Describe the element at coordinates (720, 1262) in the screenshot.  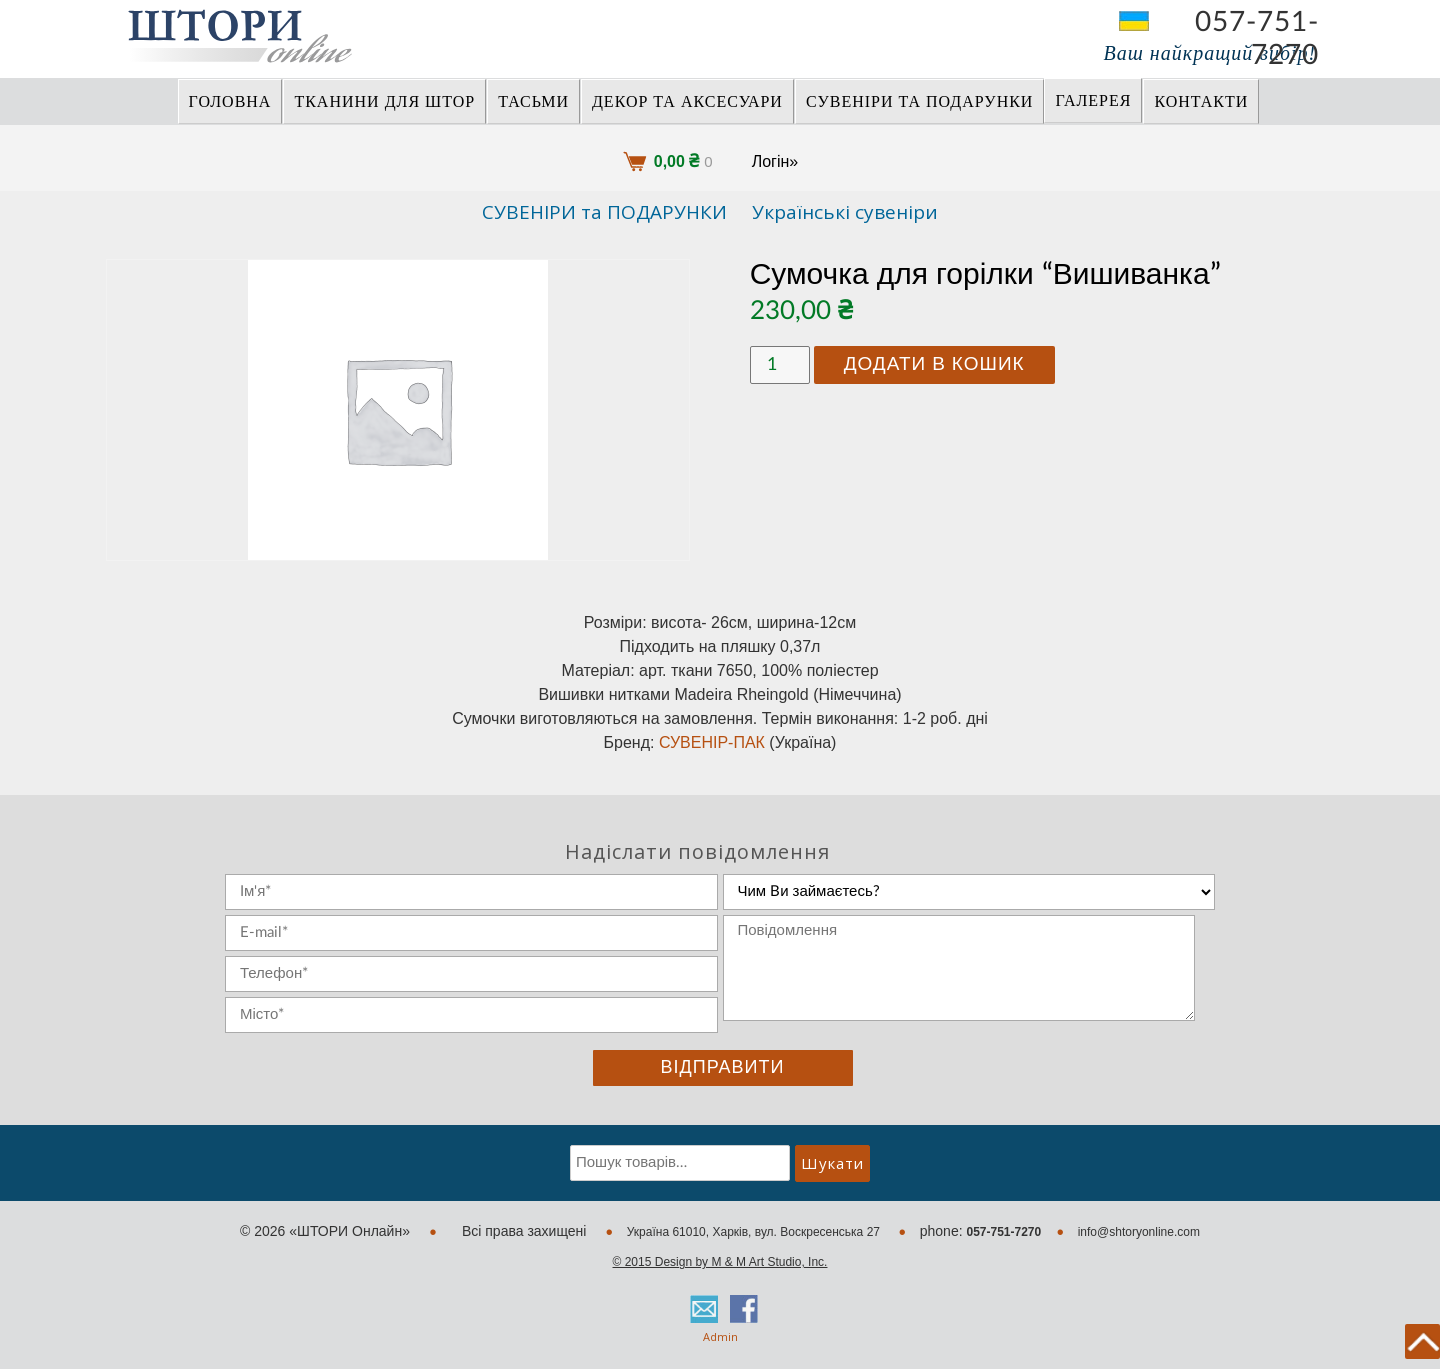
I see `© 2015 Design by M & M Art Studio, Inc.` at that location.